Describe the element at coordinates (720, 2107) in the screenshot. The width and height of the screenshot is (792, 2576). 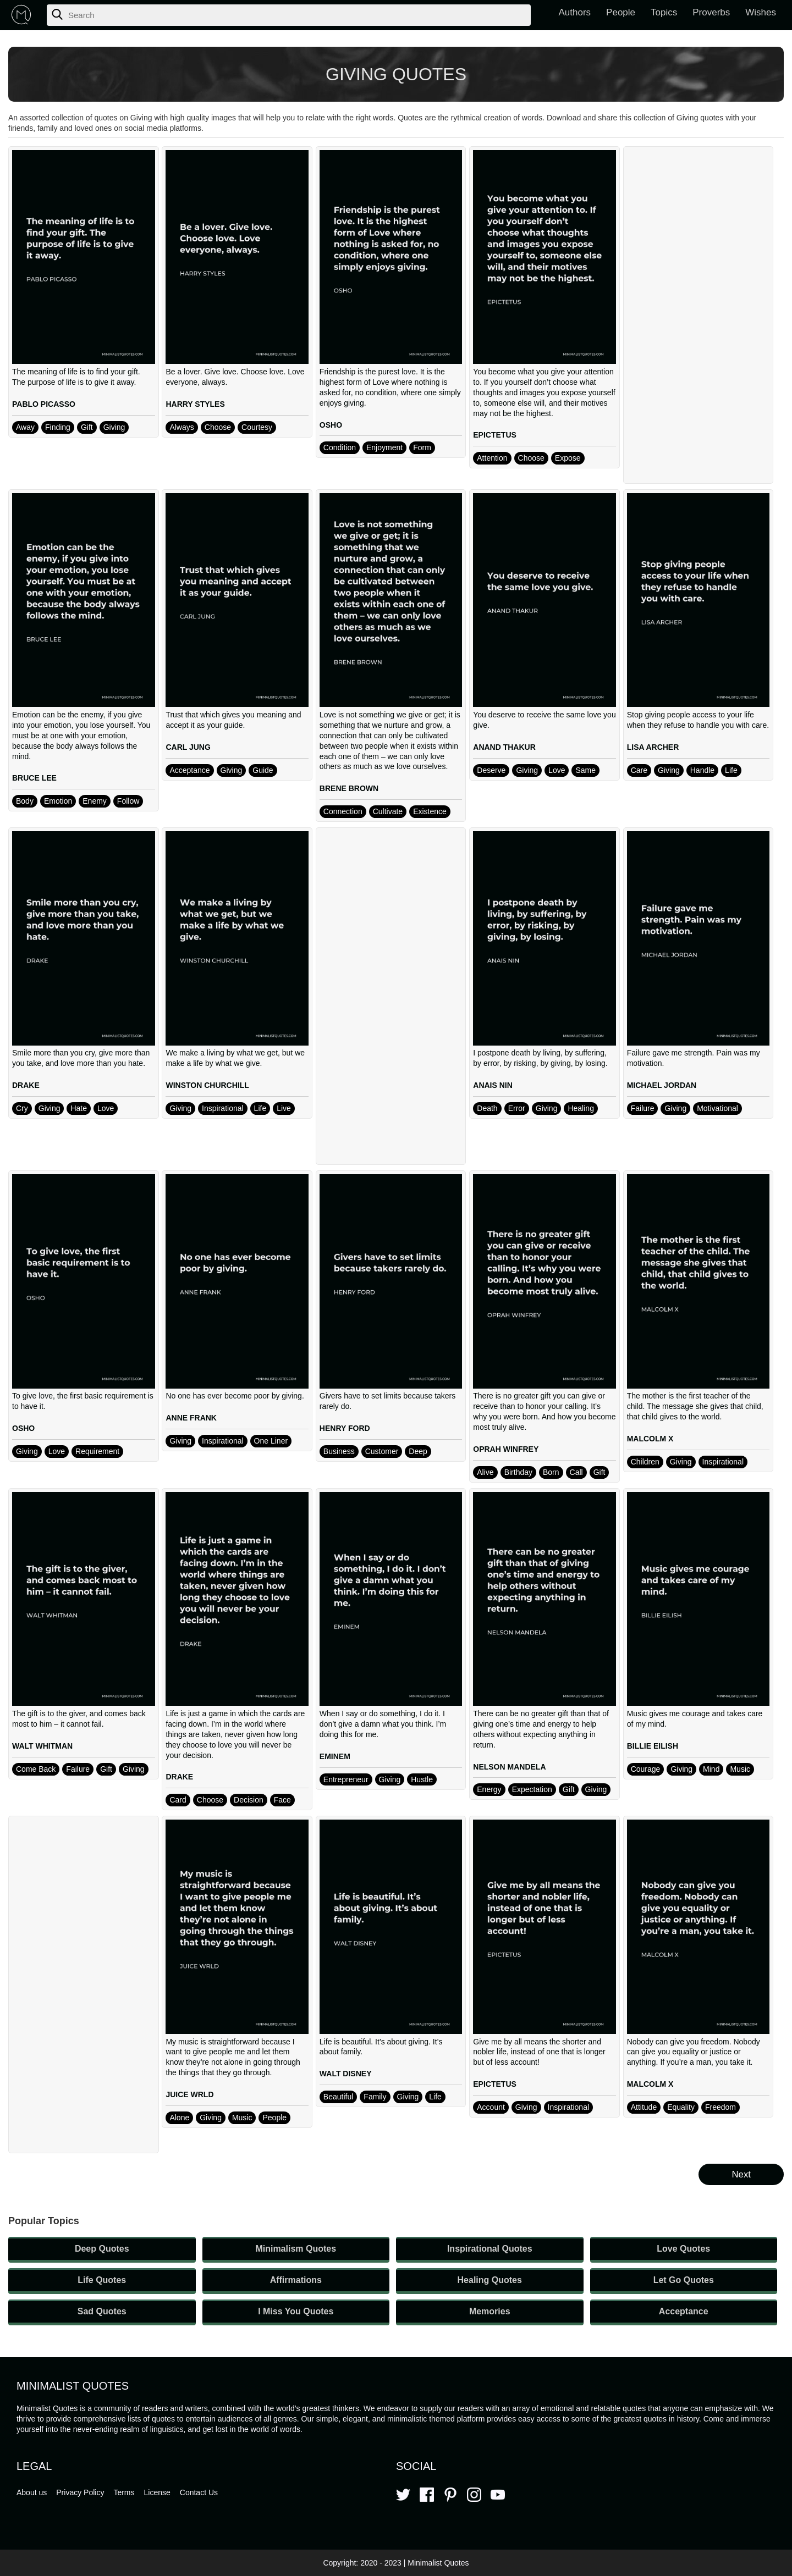
I see `Freedom` at that location.